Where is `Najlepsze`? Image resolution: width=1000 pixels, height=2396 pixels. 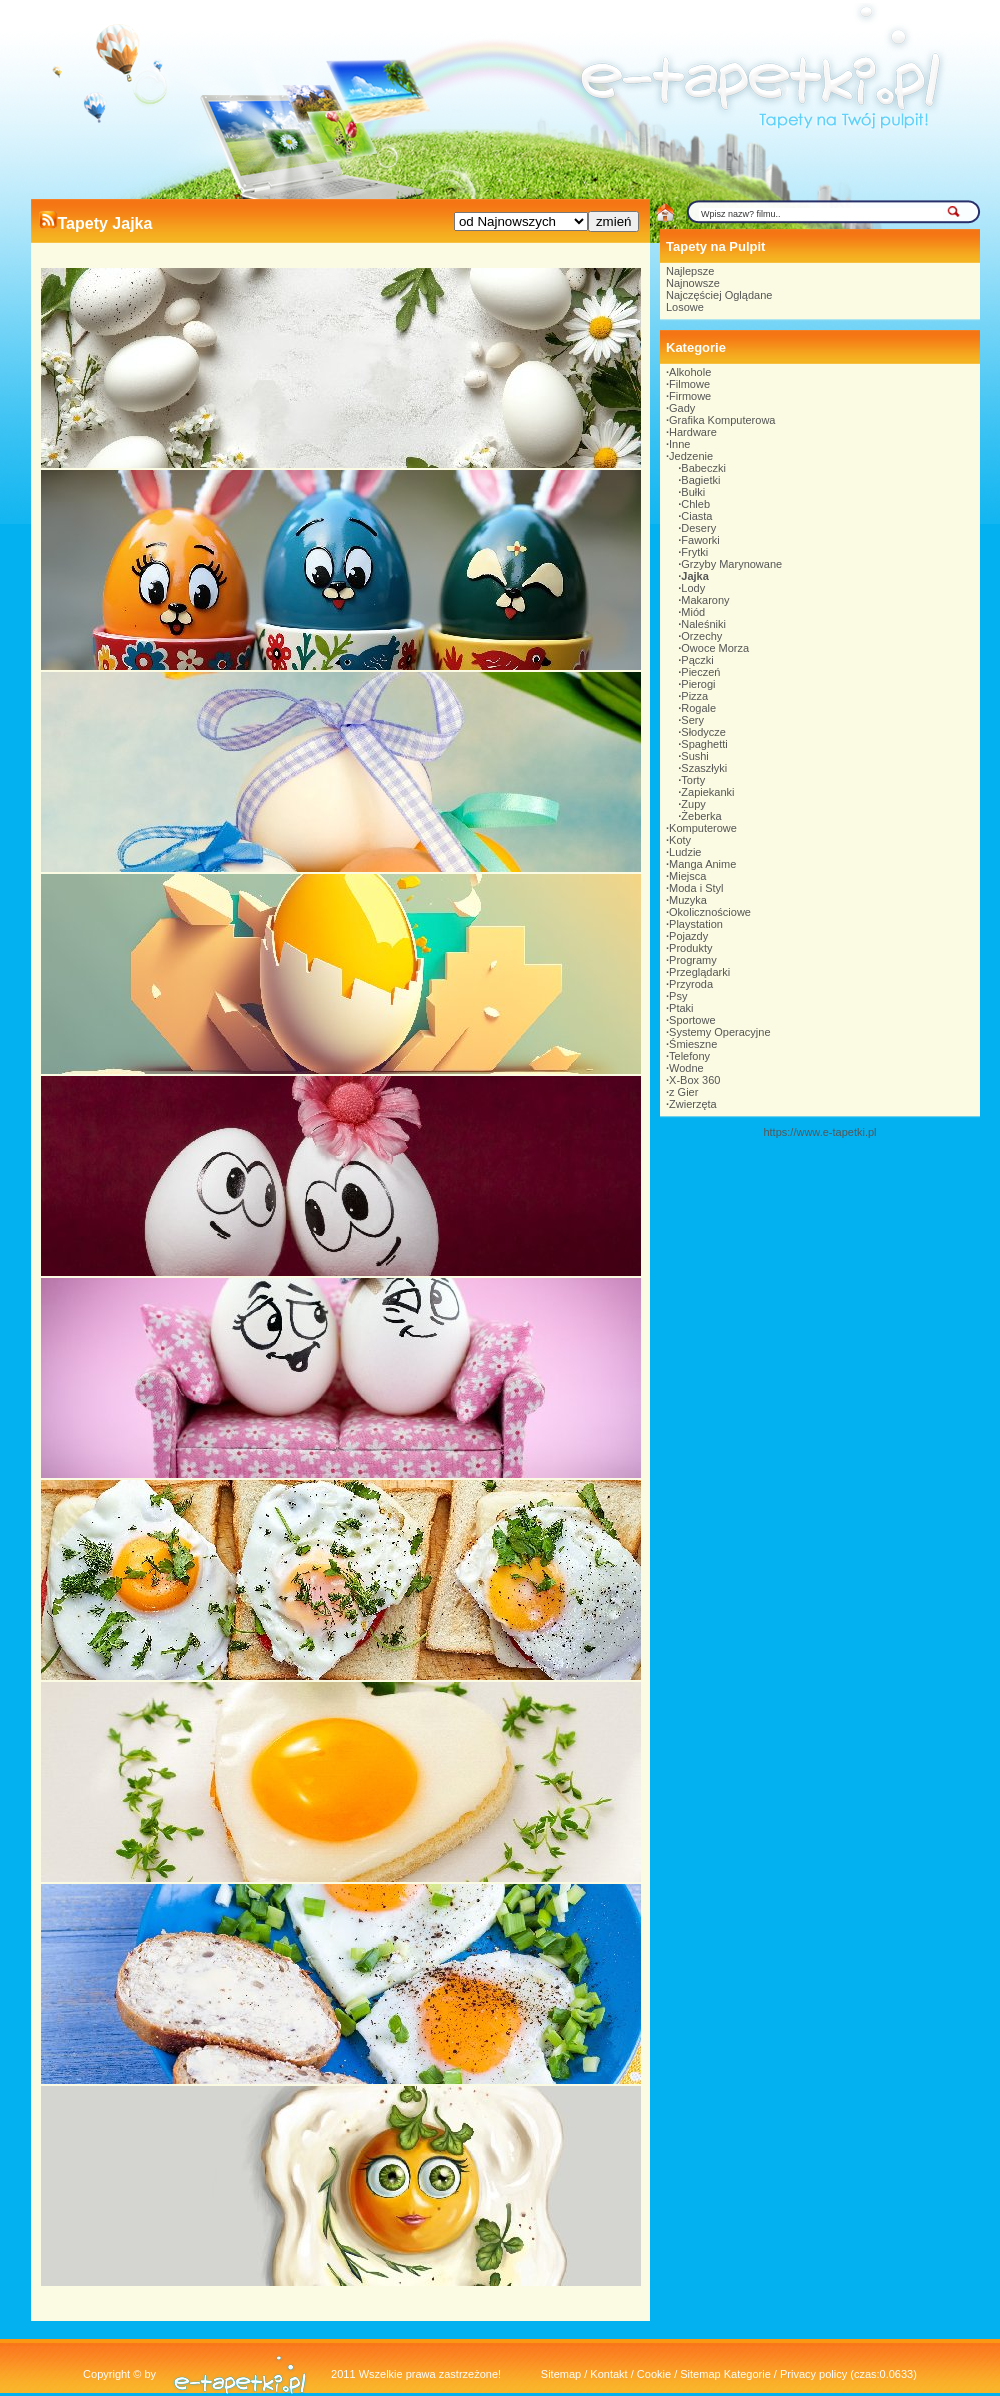 Najlepsze is located at coordinates (690, 271).